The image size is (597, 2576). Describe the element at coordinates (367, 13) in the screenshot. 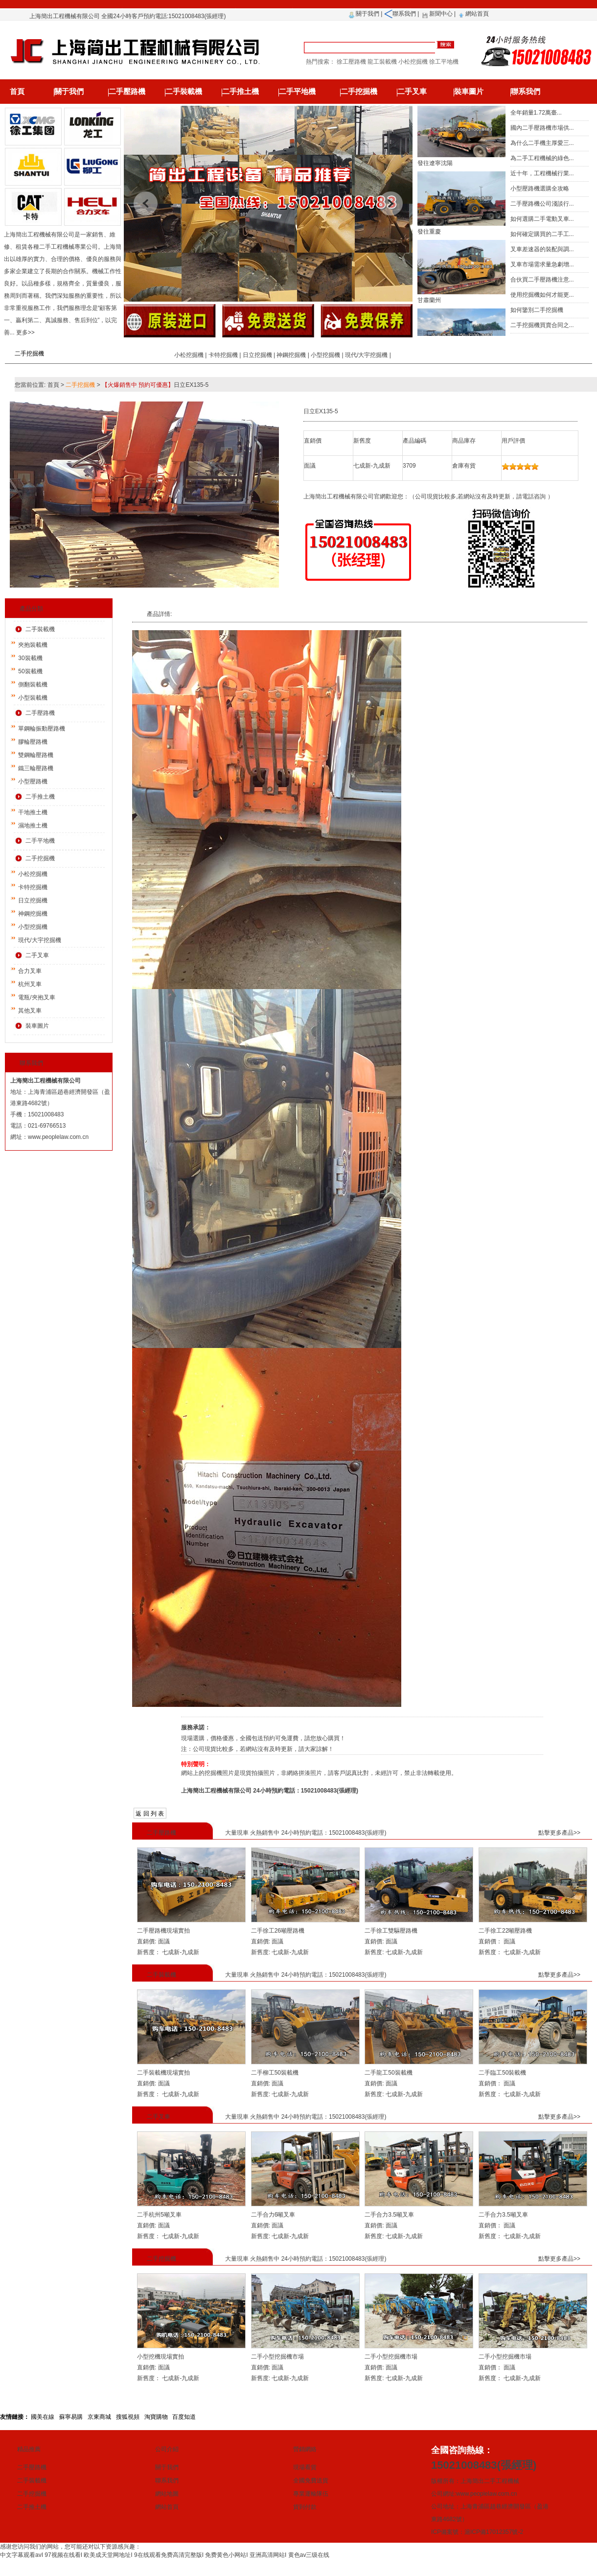

I see `關于我們` at that location.